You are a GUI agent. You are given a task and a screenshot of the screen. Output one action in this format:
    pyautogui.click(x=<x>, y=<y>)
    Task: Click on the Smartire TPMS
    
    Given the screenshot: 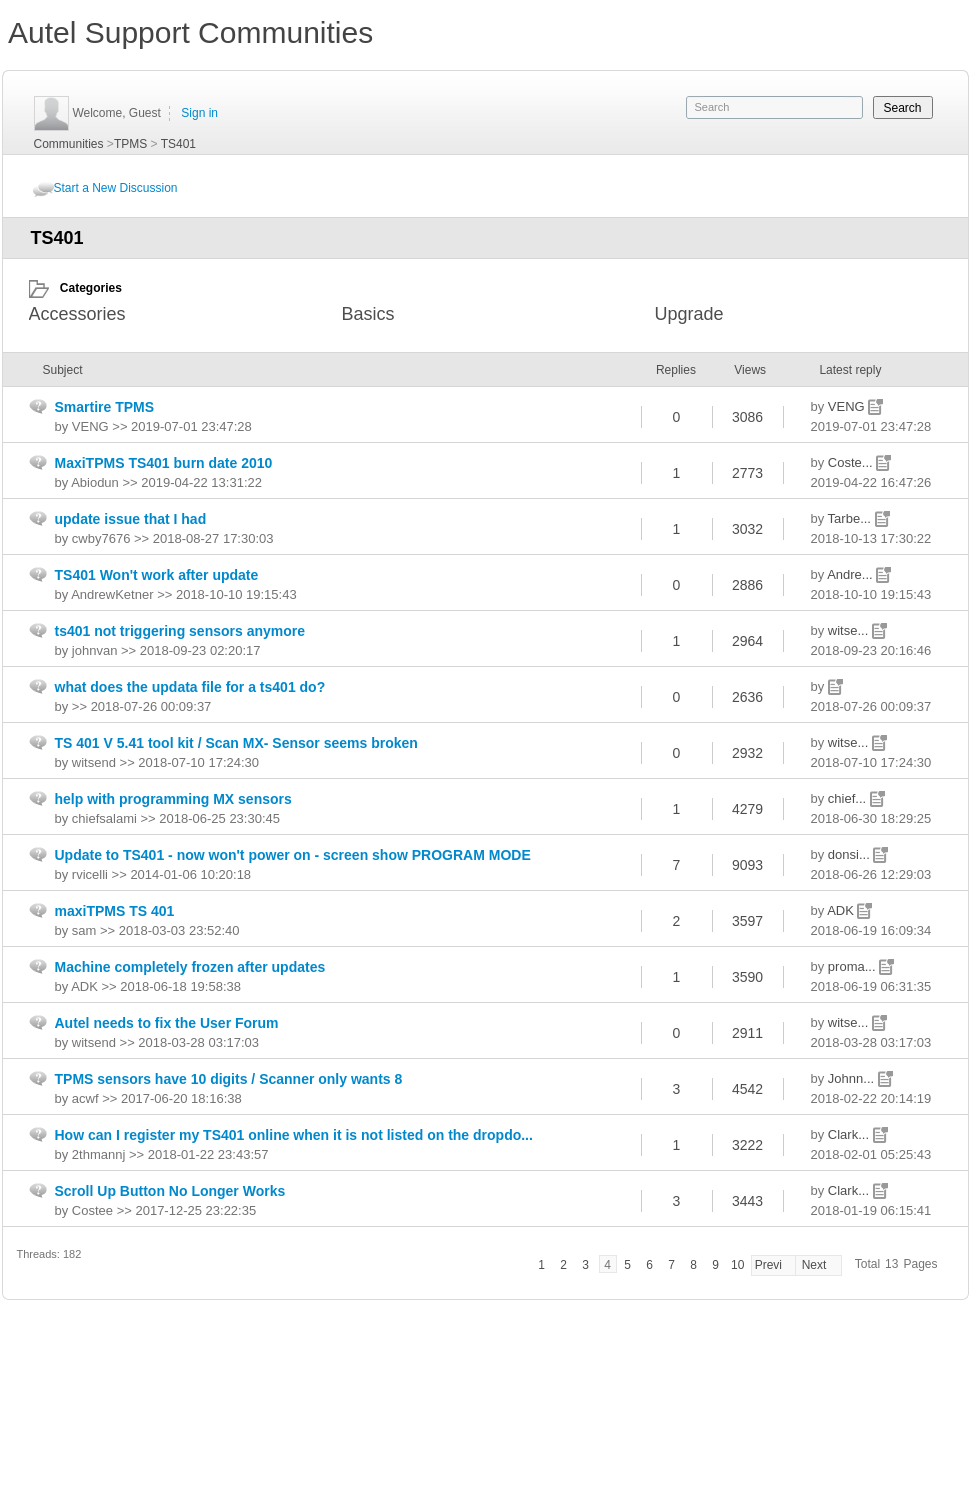 What is the action you would take?
    pyautogui.click(x=105, y=407)
    